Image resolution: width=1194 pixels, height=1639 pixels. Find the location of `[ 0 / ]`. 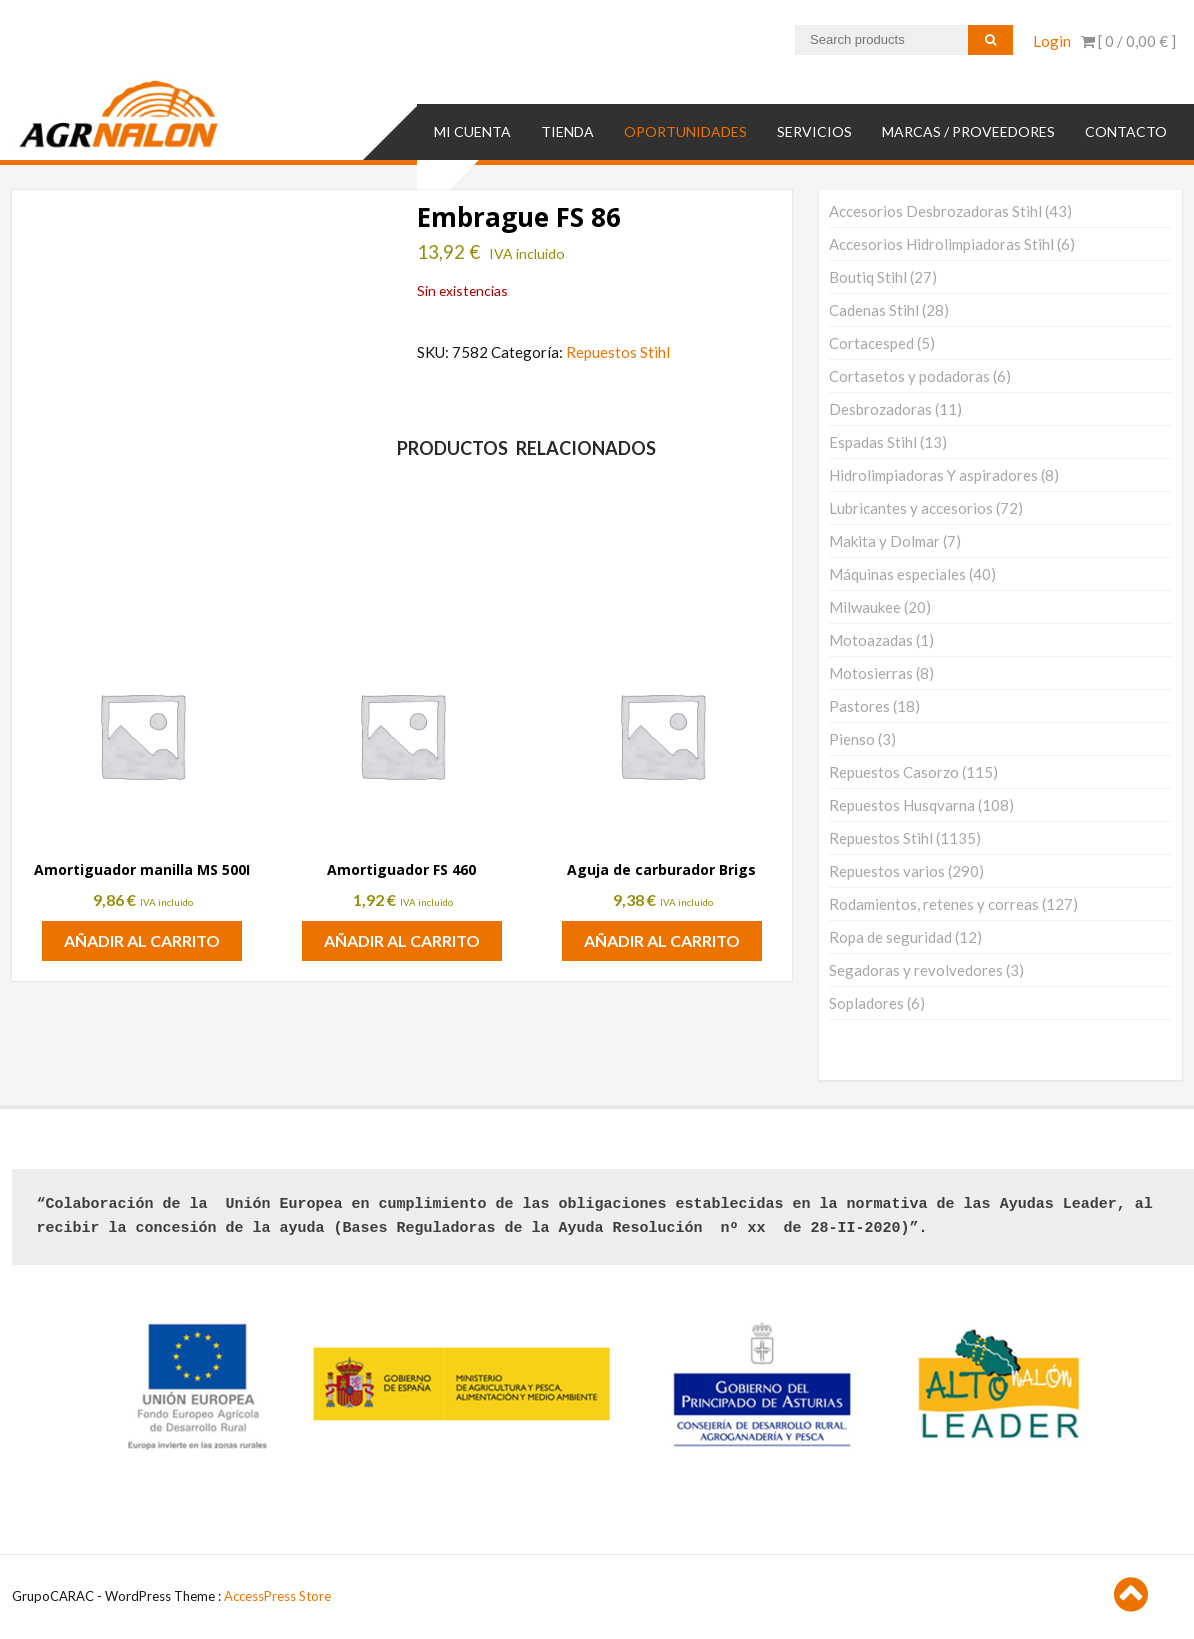

[ 0 / ] is located at coordinates (1128, 41).